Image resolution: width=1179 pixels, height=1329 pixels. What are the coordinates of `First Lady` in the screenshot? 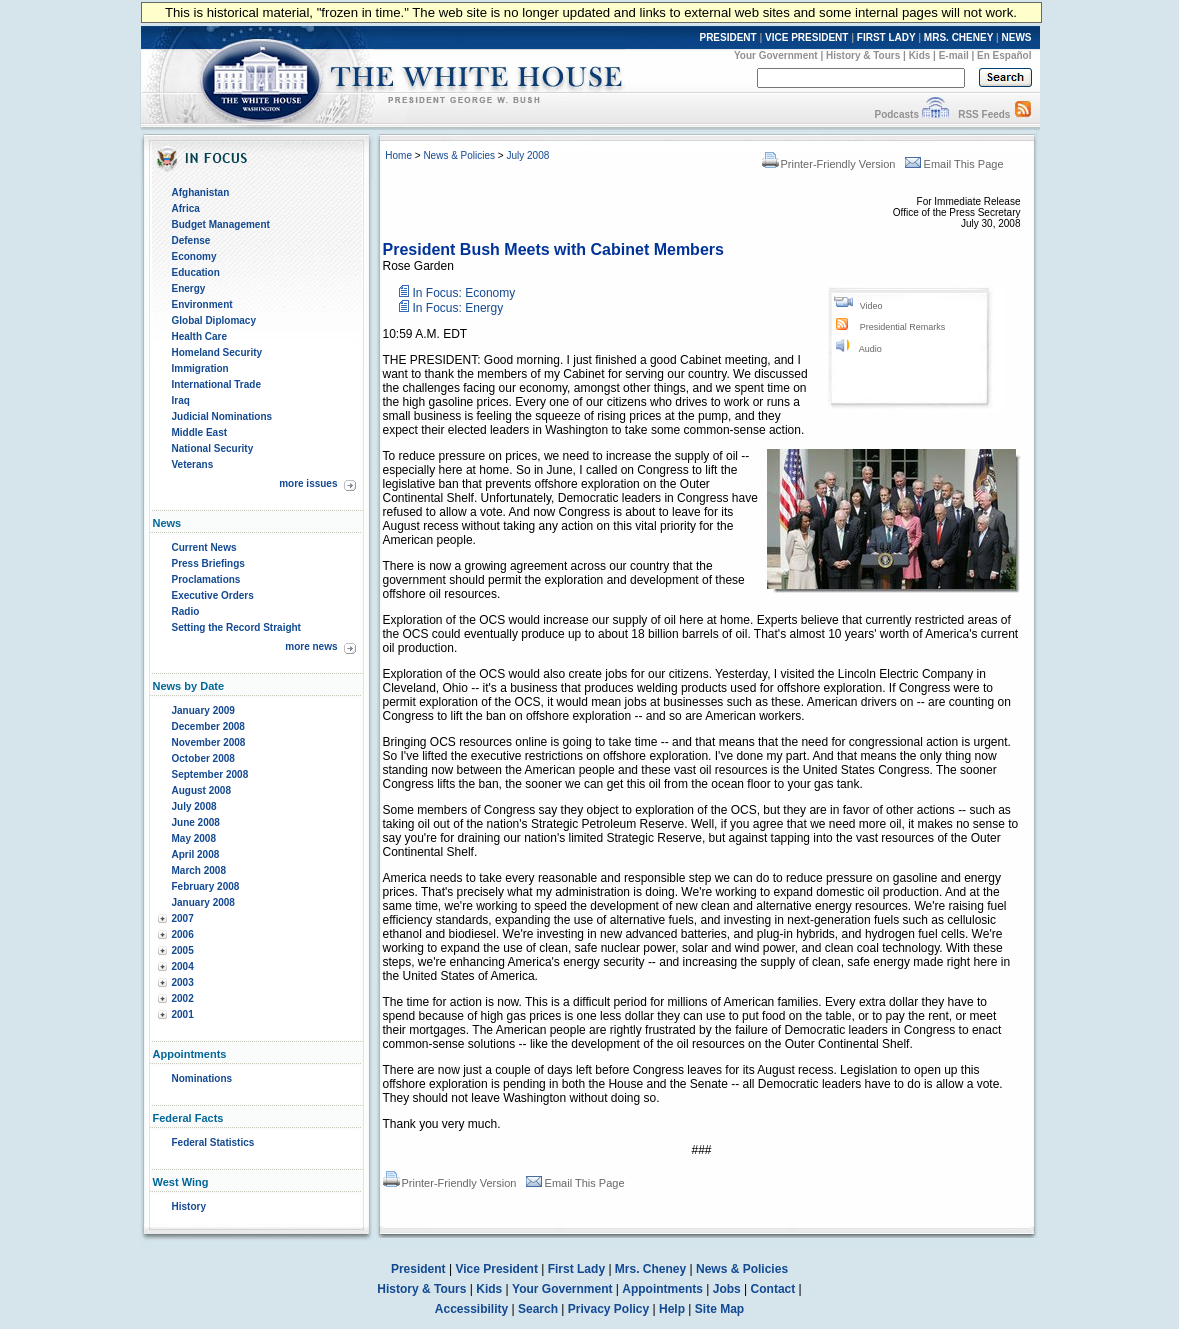 It's located at (576, 1269).